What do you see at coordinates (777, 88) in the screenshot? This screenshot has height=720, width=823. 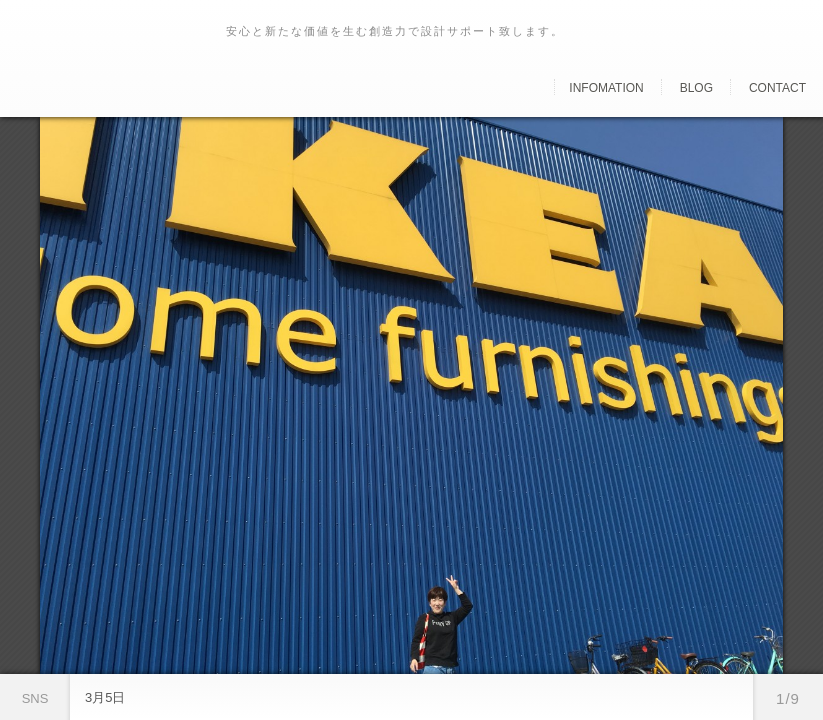 I see `Contact` at bounding box center [777, 88].